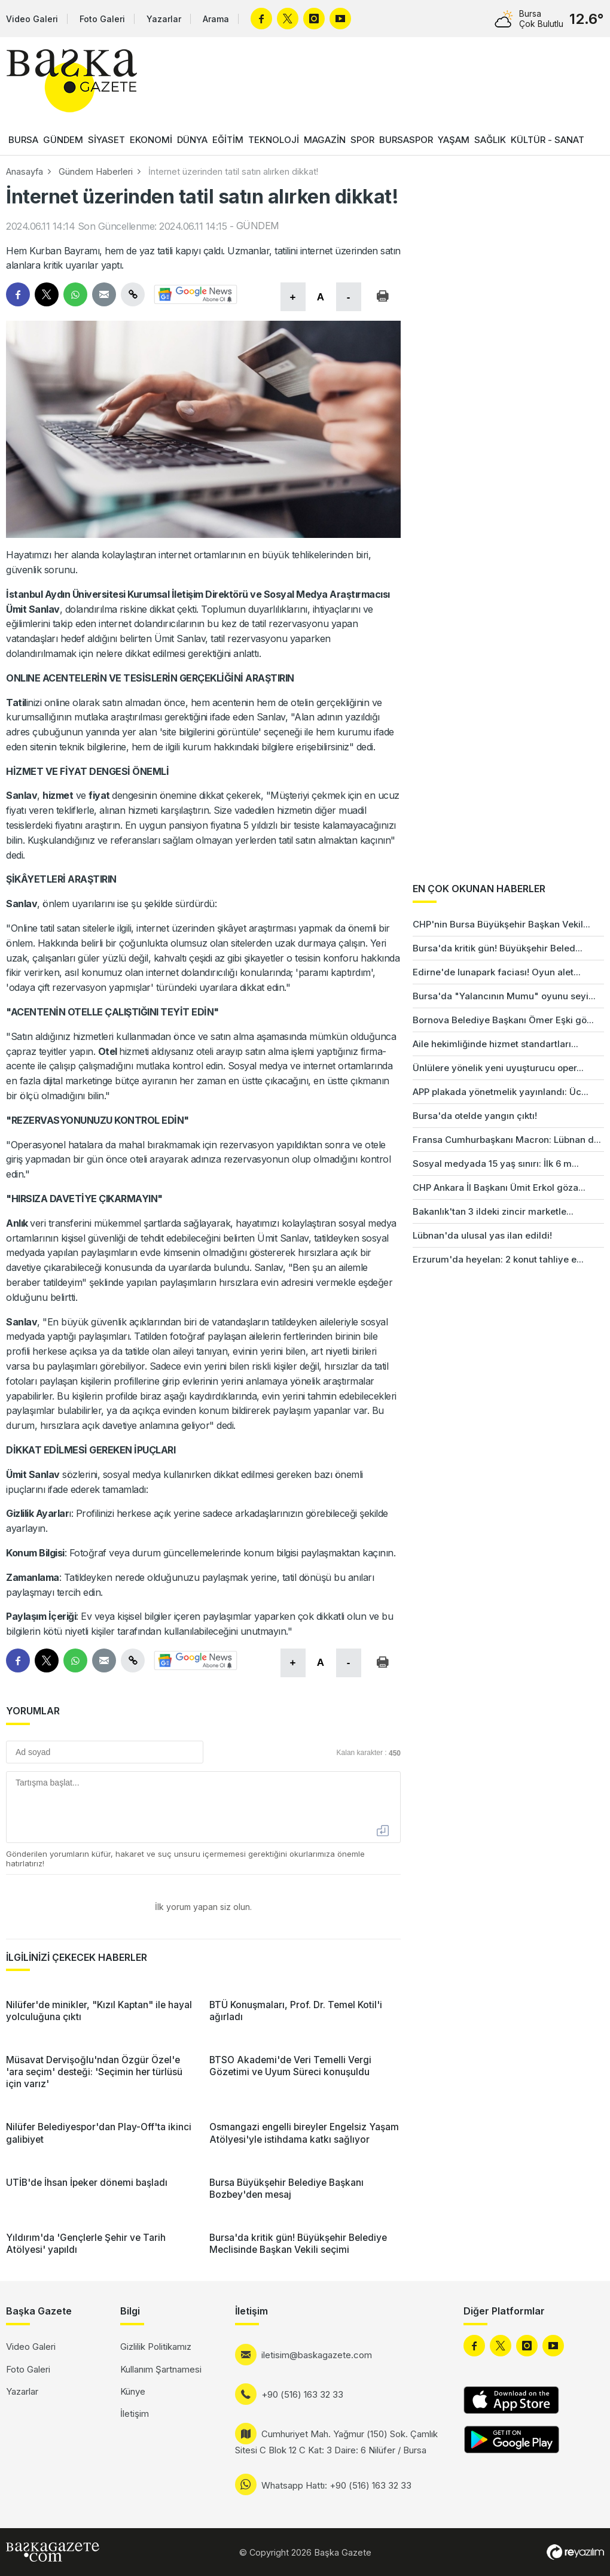 The image size is (610, 2576). What do you see at coordinates (63, 139) in the screenshot?
I see `GÜNDEM` at bounding box center [63, 139].